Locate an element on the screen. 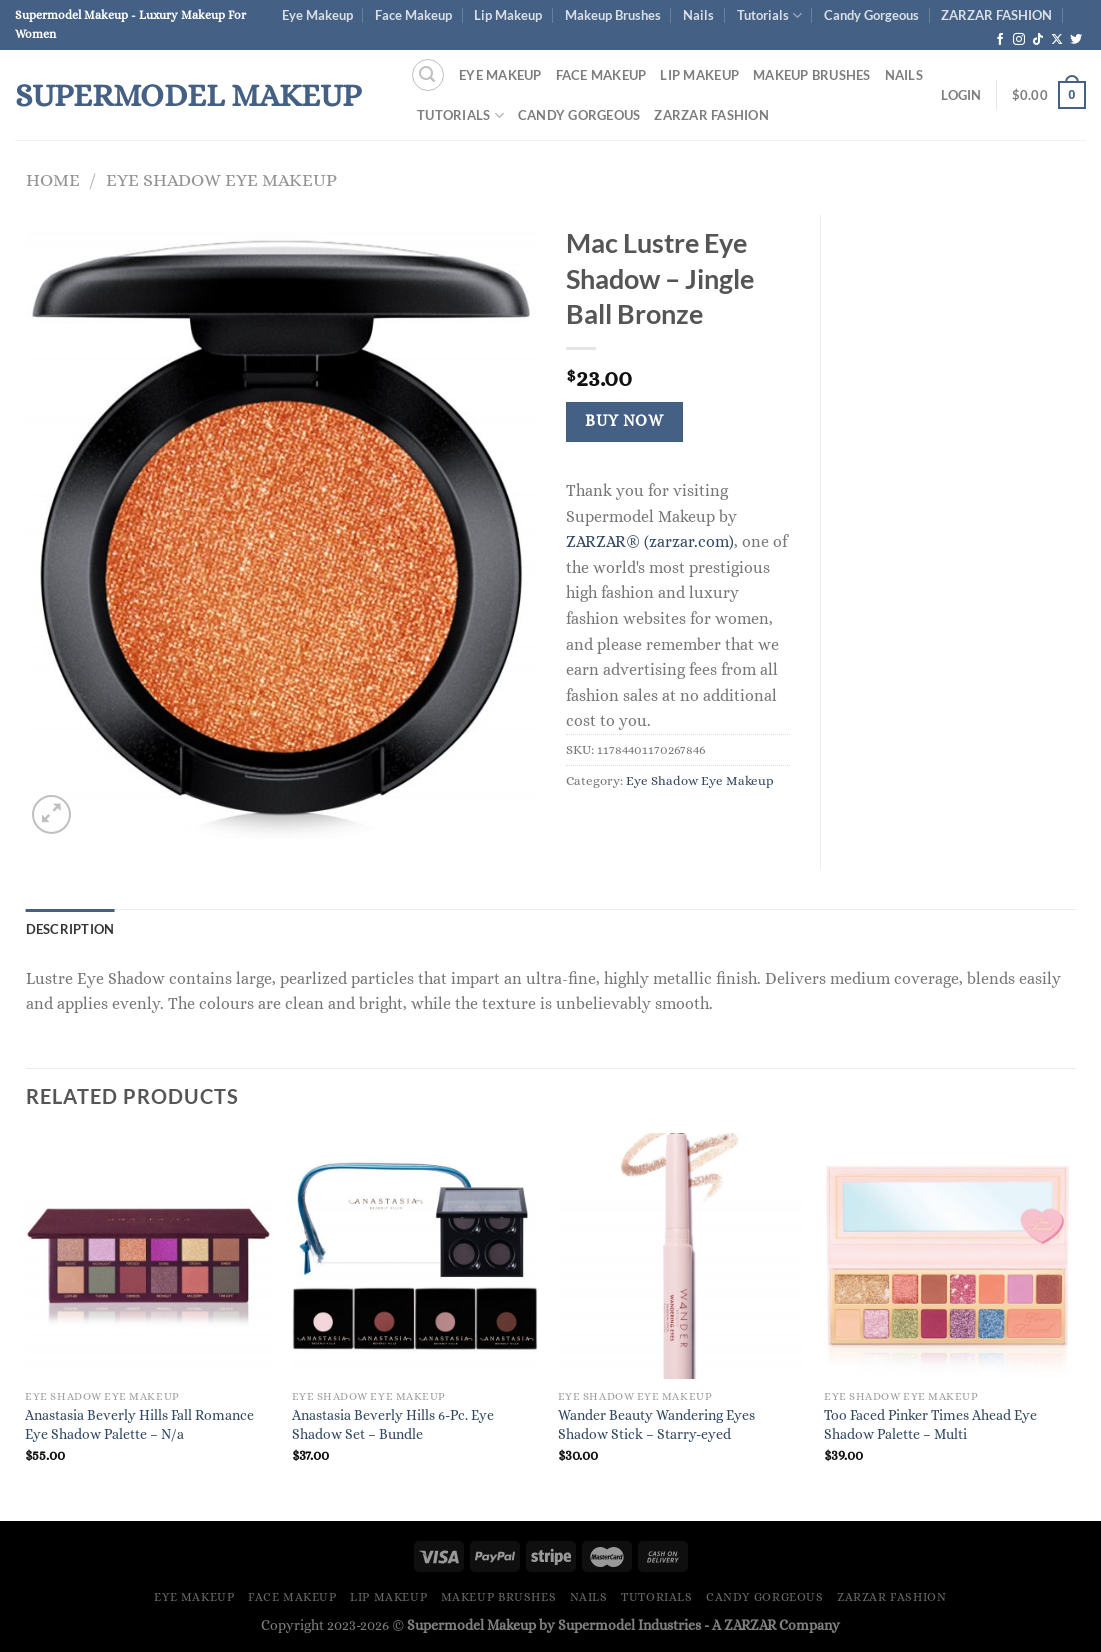 This screenshot has width=1101, height=1652. Makeup Brushes is located at coordinates (613, 15).